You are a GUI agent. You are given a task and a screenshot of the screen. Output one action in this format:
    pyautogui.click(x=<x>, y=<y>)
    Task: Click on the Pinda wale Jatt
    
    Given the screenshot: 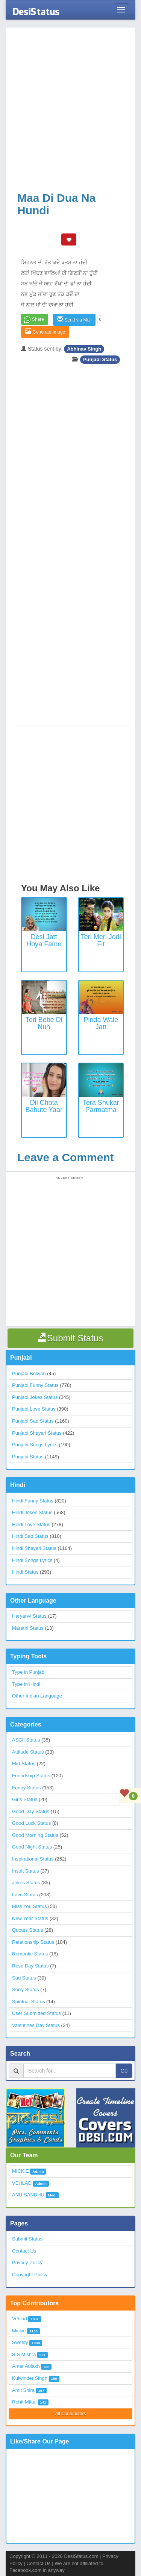 What is the action you would take?
    pyautogui.click(x=101, y=1023)
    